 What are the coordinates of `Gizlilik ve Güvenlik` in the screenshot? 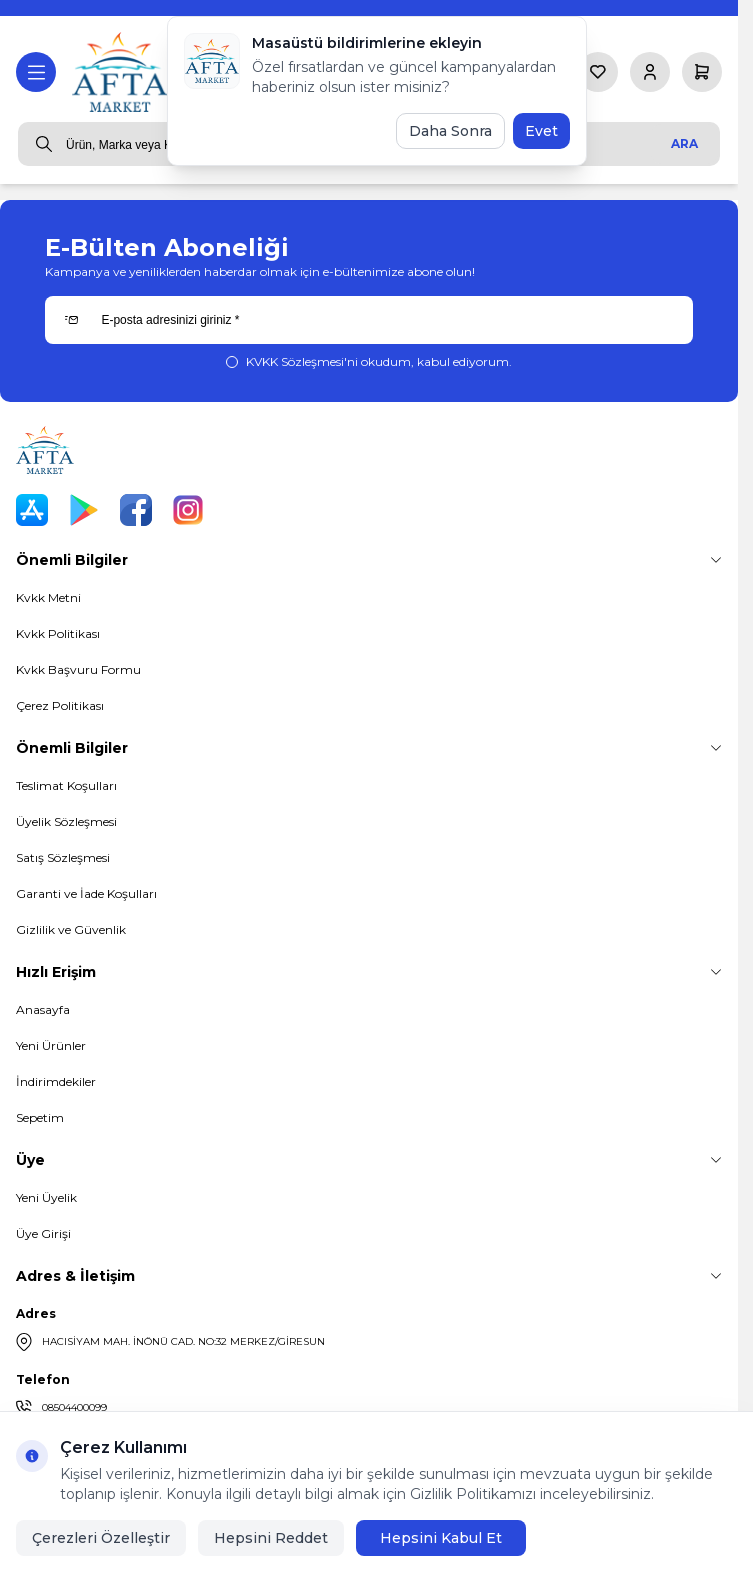 It's located at (71, 929).